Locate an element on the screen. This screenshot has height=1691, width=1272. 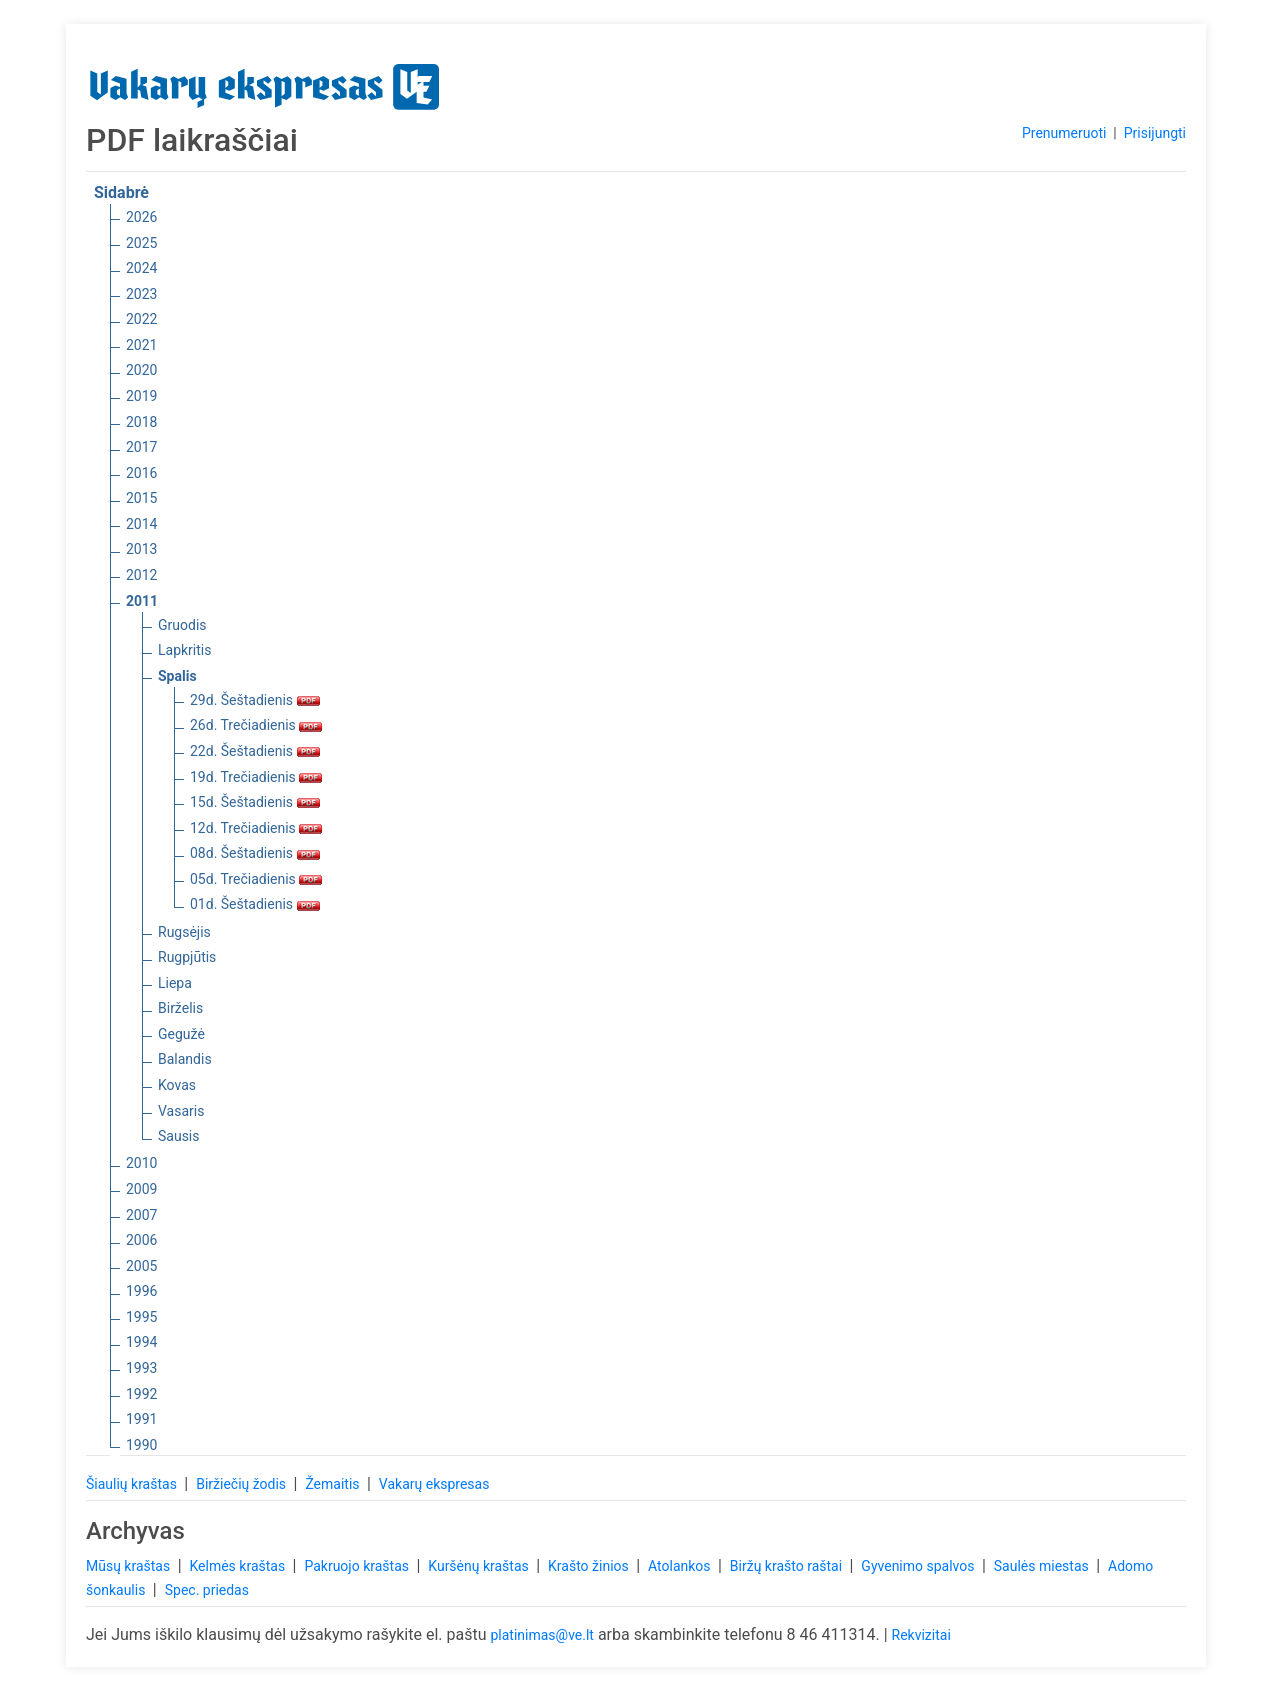
15d. Šeštadienis is located at coordinates (255, 802).